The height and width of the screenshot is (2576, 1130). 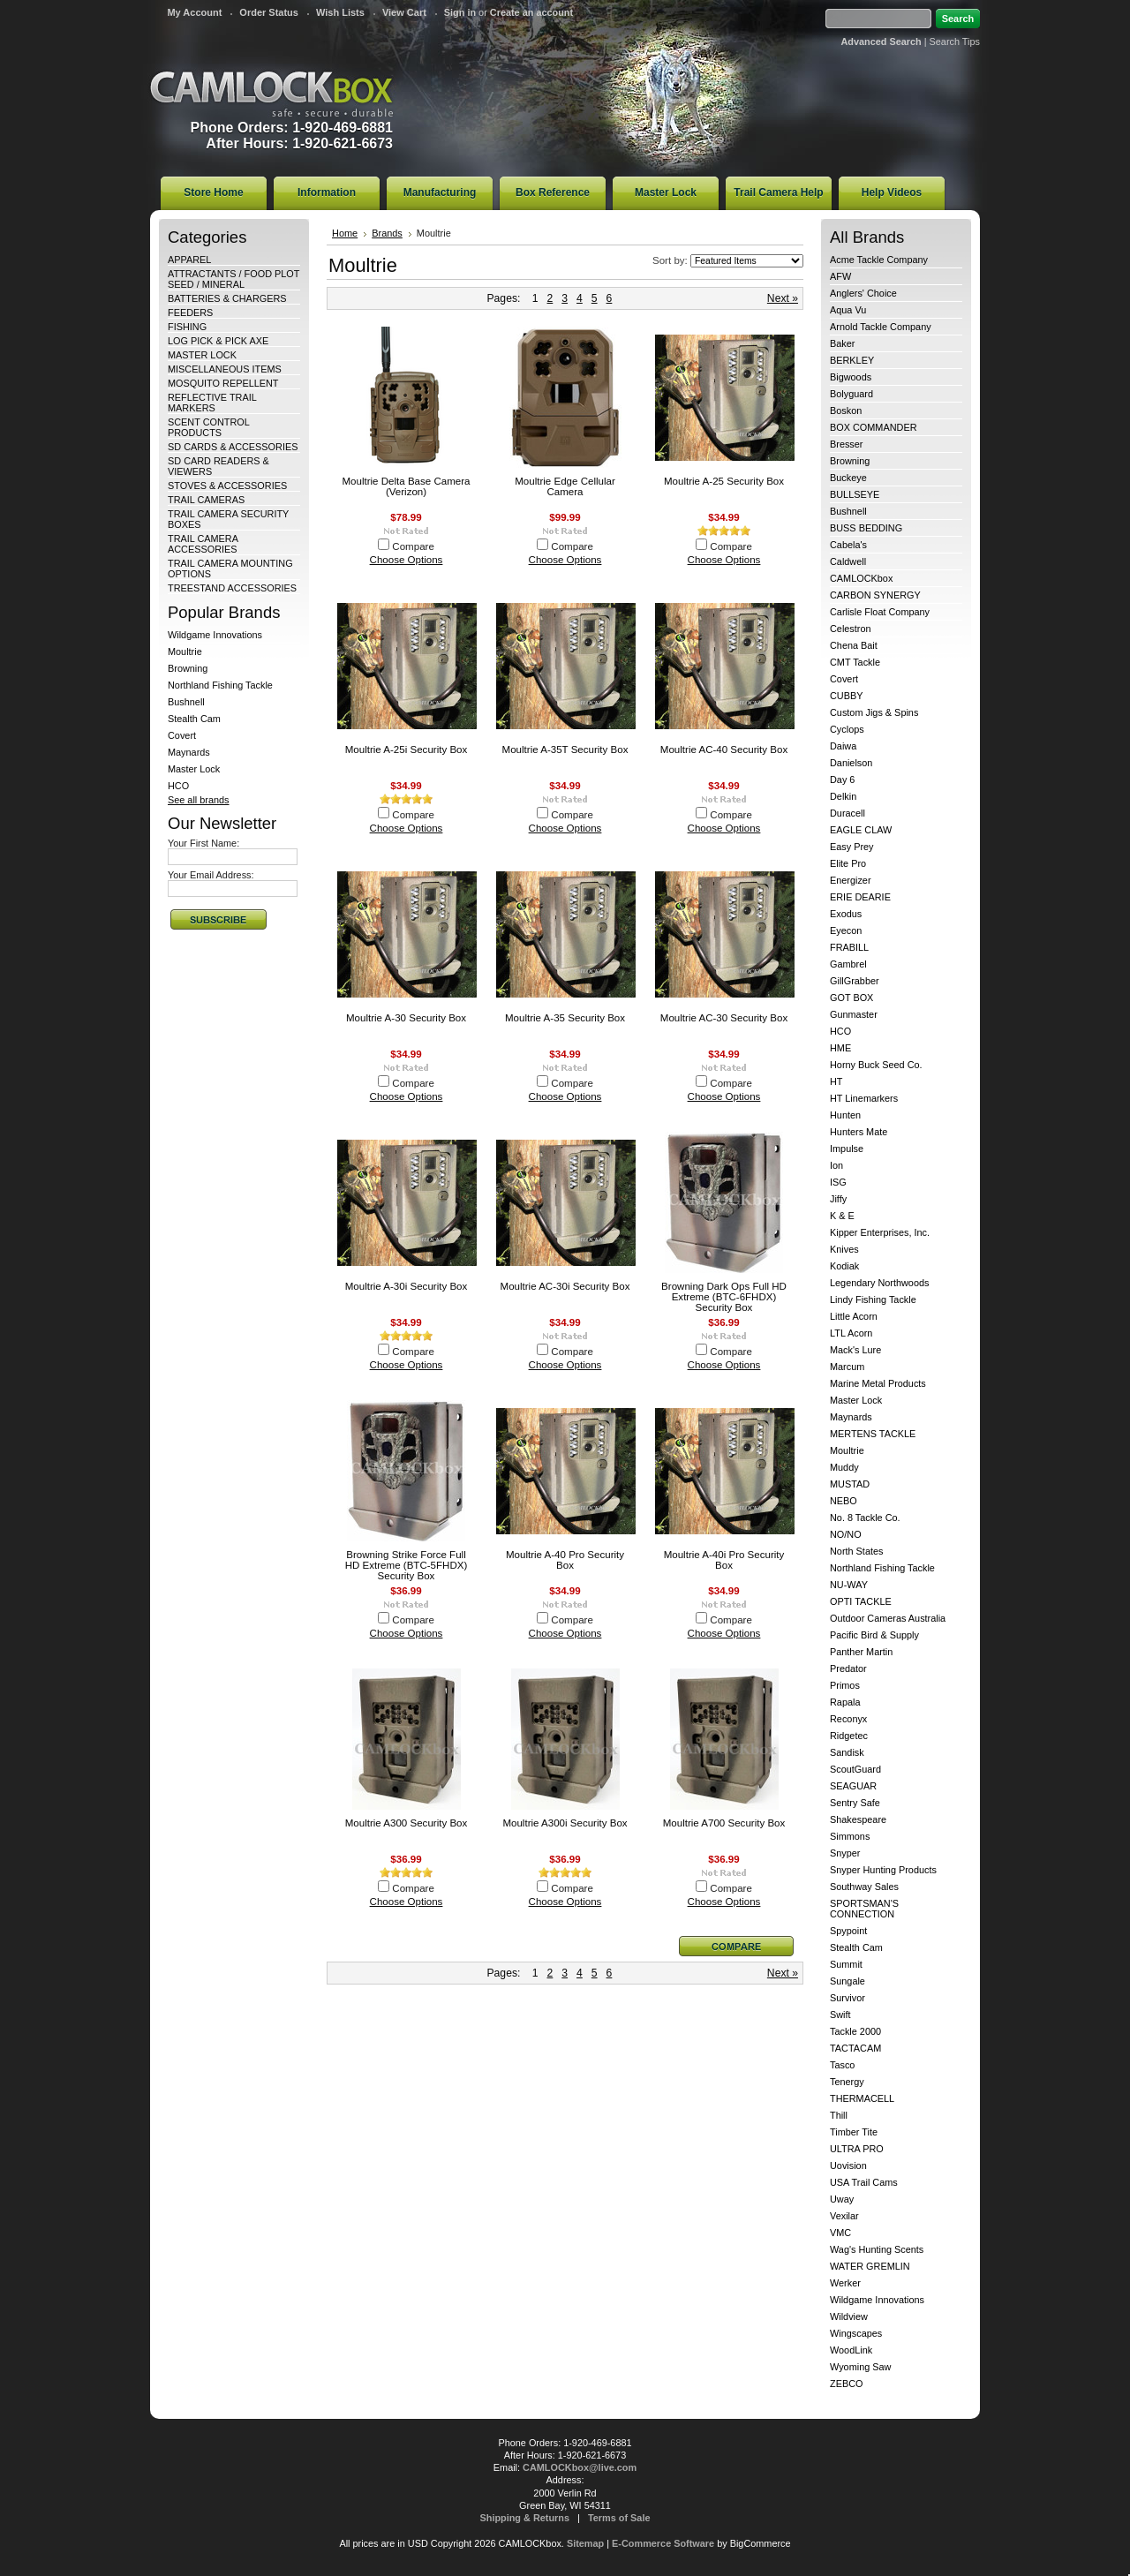 What do you see at coordinates (883, 1869) in the screenshot?
I see `Snyper Hunting Products` at bounding box center [883, 1869].